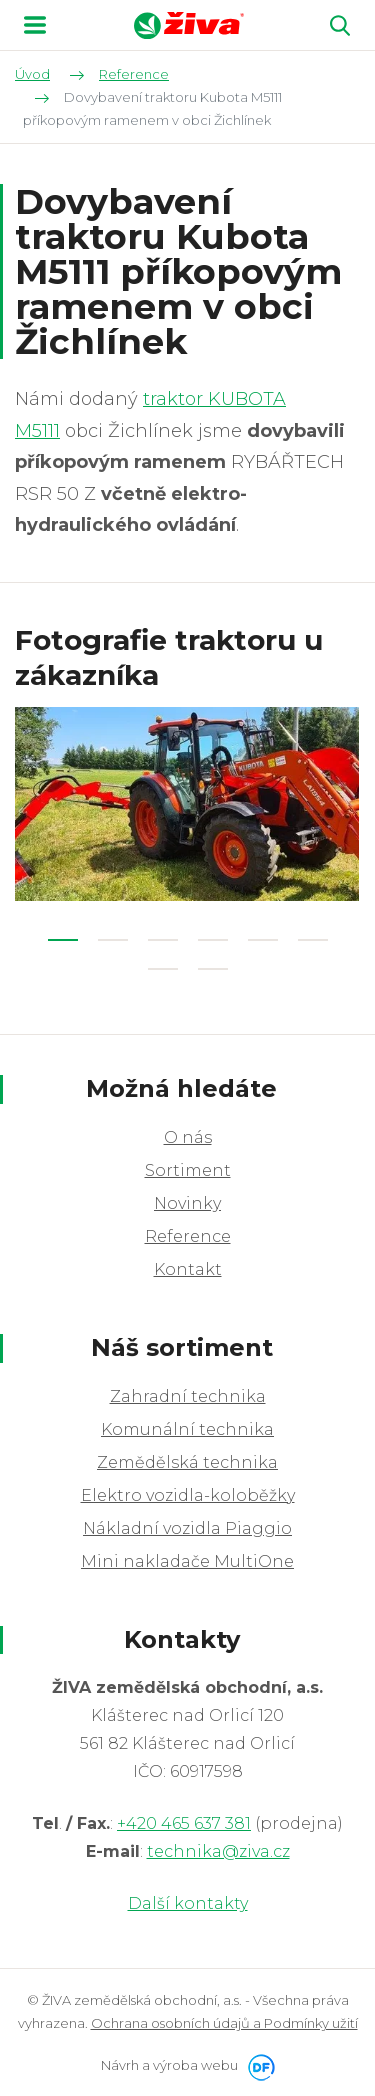 The width and height of the screenshot is (375, 2096). I want to click on Komunální technika, so click(187, 1429).